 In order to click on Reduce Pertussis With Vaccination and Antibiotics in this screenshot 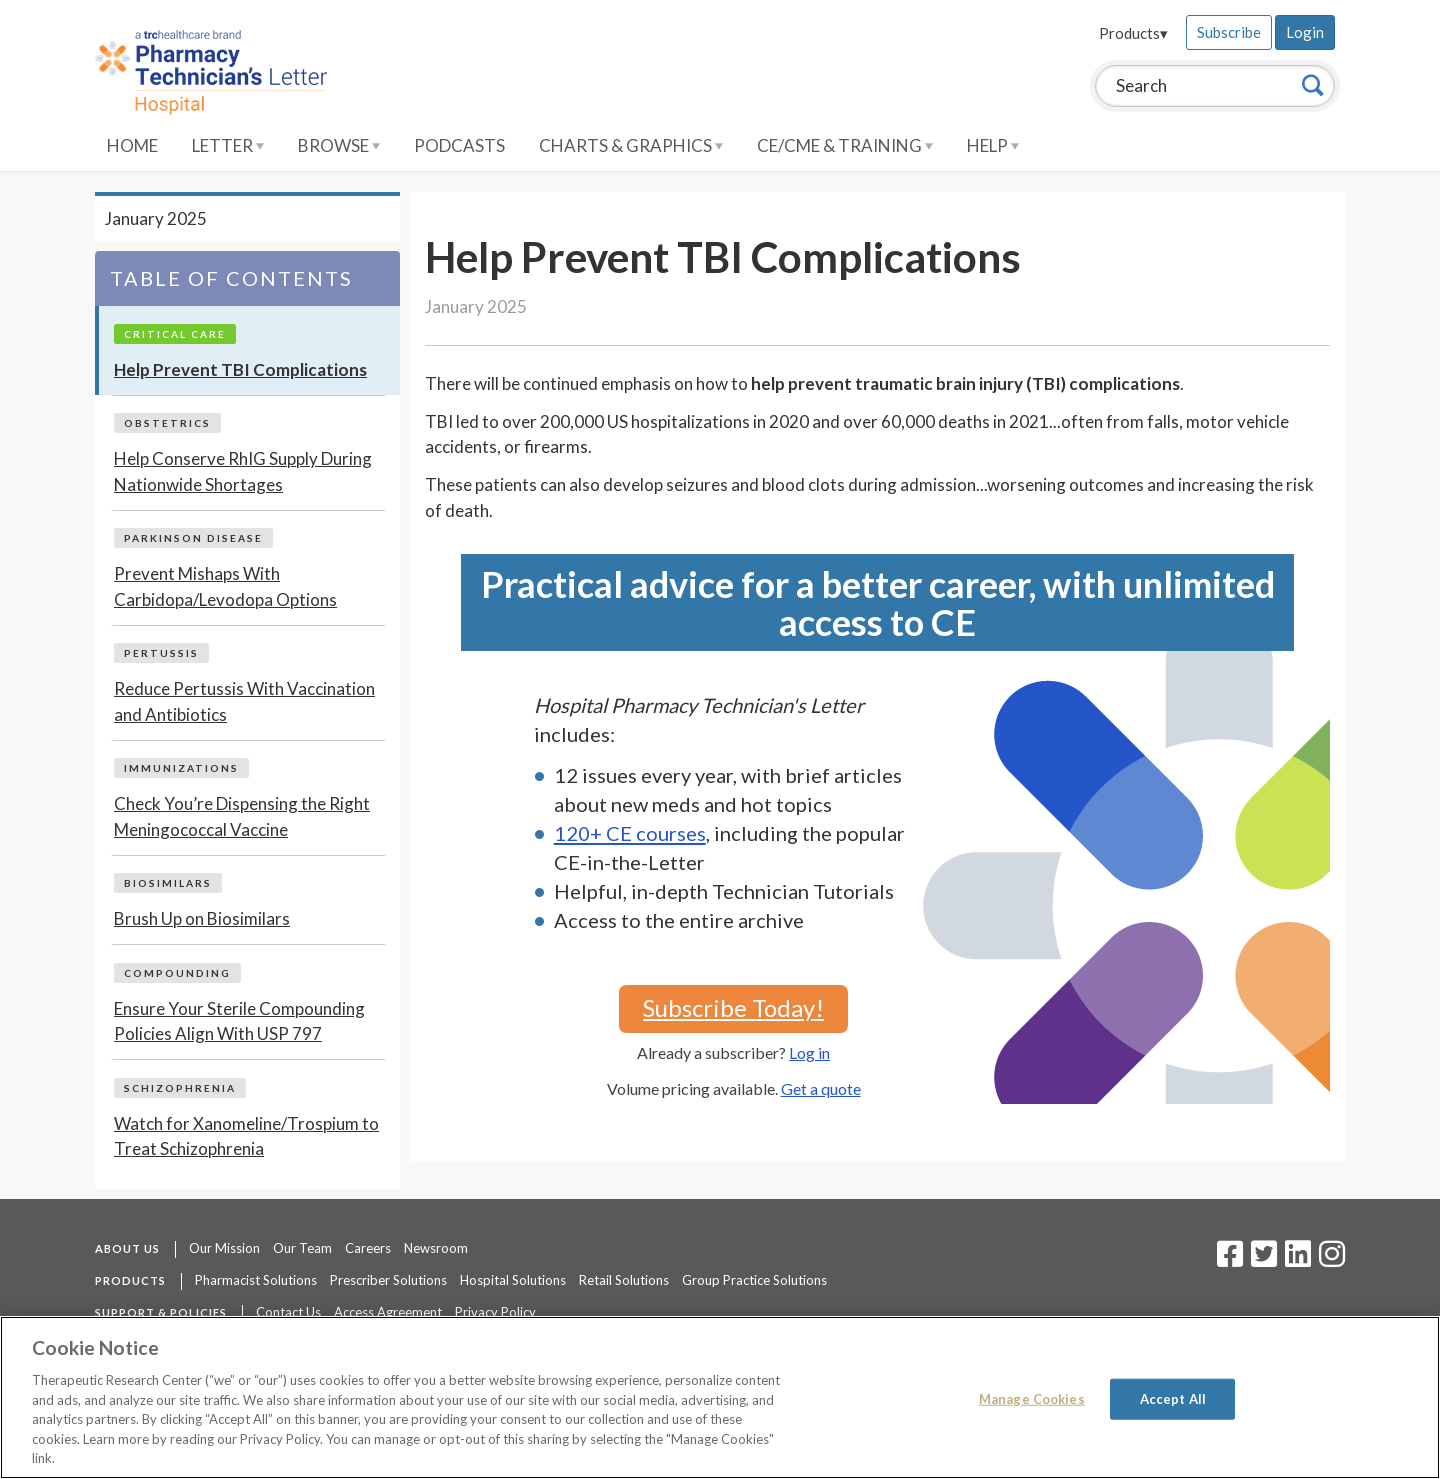, I will do `click(244, 701)`.